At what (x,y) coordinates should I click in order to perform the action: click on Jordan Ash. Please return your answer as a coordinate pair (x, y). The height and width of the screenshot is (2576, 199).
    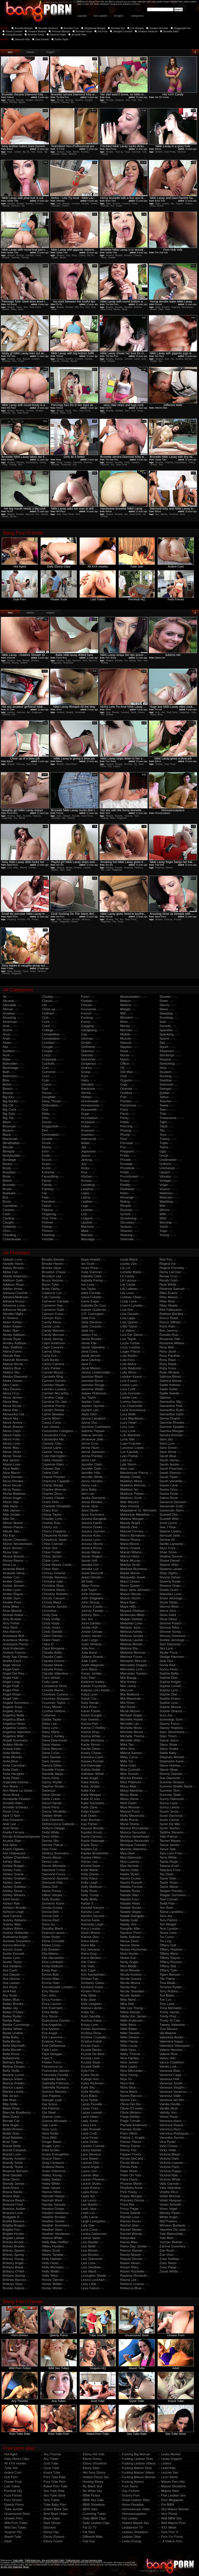
    Looking at the image, I should click on (89, 1627).